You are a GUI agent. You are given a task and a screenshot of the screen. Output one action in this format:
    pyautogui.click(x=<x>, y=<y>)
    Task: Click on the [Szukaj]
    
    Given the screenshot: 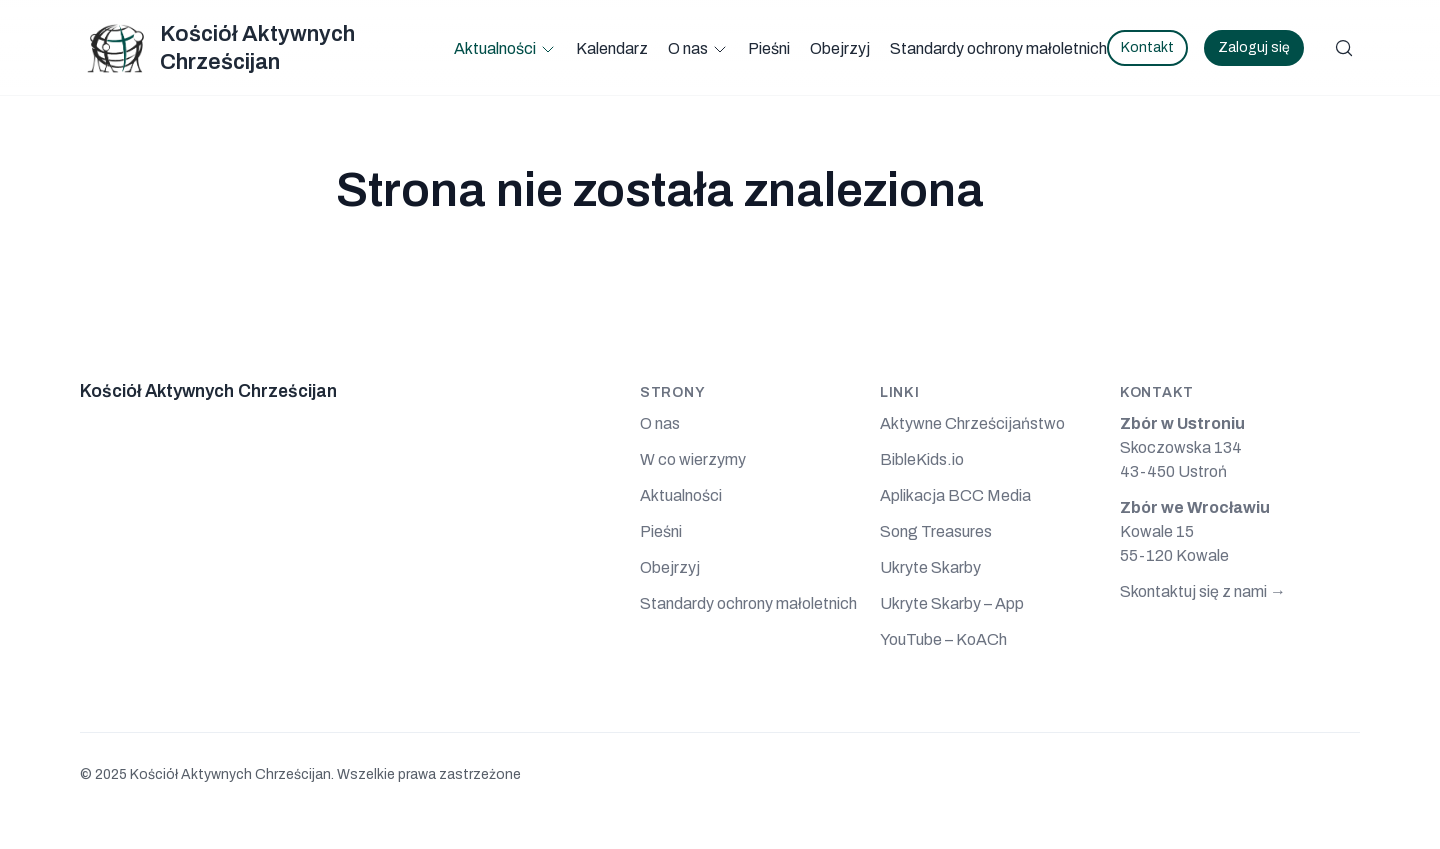 What is the action you would take?
    pyautogui.click(x=1344, y=48)
    